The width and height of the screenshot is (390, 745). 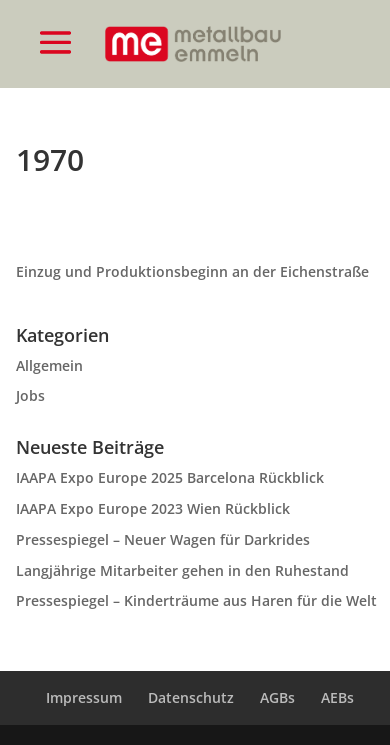 What do you see at coordinates (170, 477) in the screenshot?
I see `IAAPA Expo Europe 2025 Barcelona Rückblick` at bounding box center [170, 477].